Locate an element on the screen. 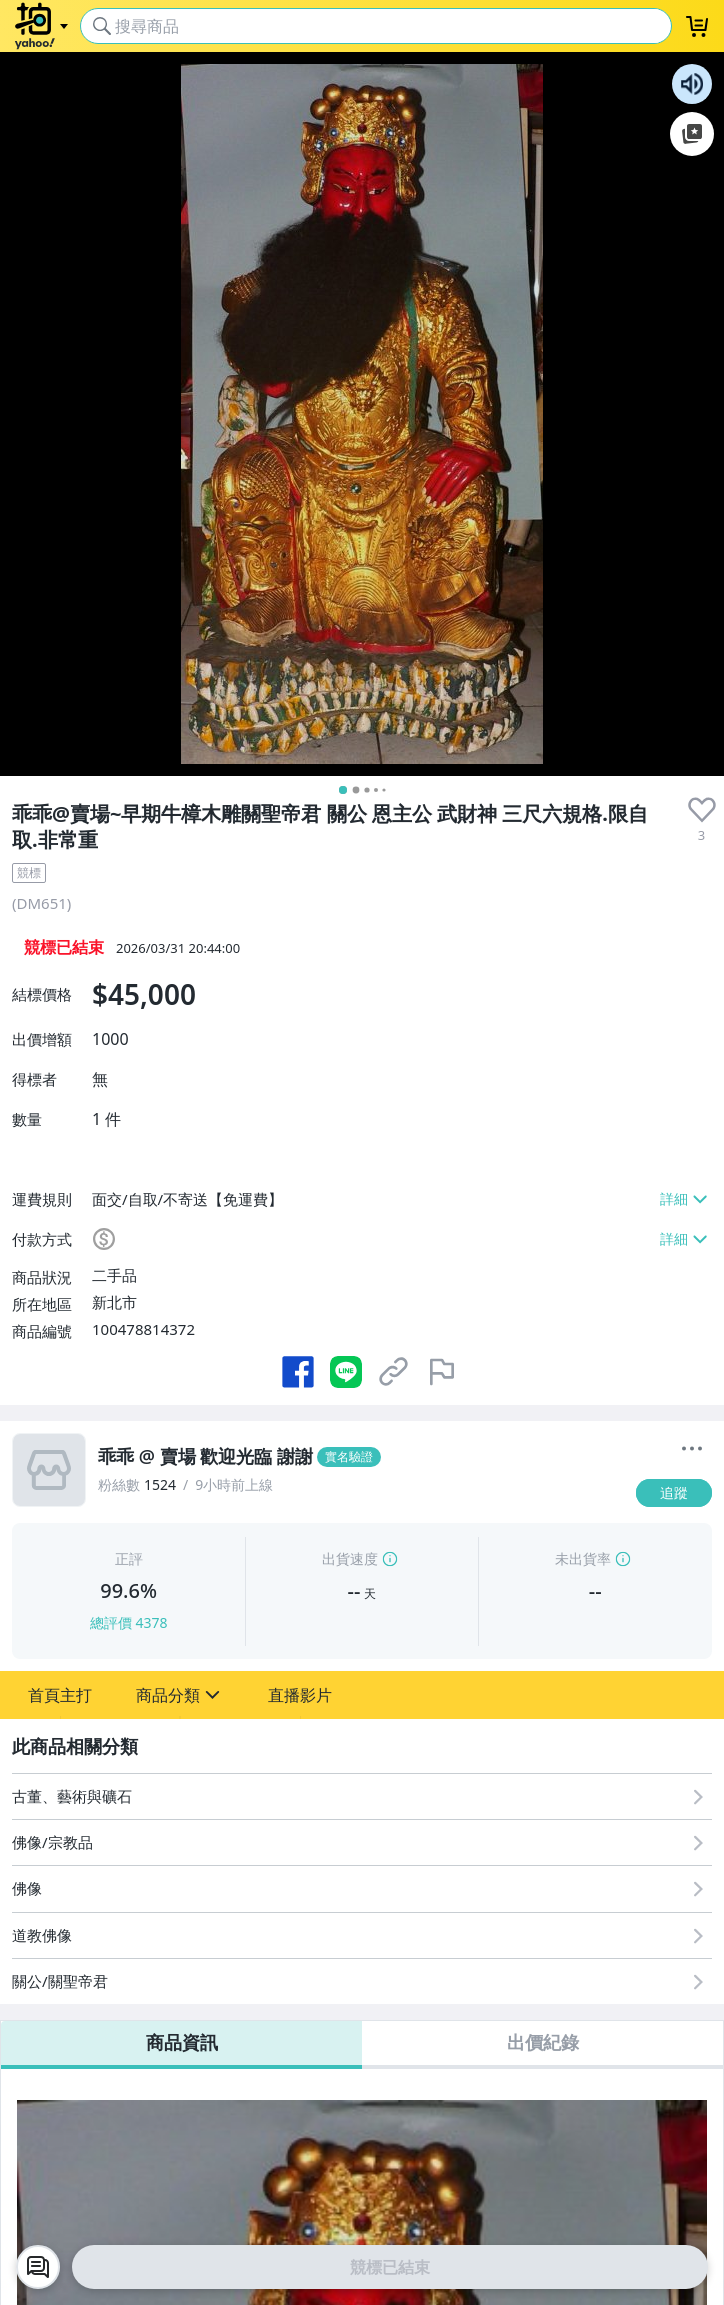 This screenshot has width=724, height=2305. [佛像/宗教品] is located at coordinates (362, 1842).